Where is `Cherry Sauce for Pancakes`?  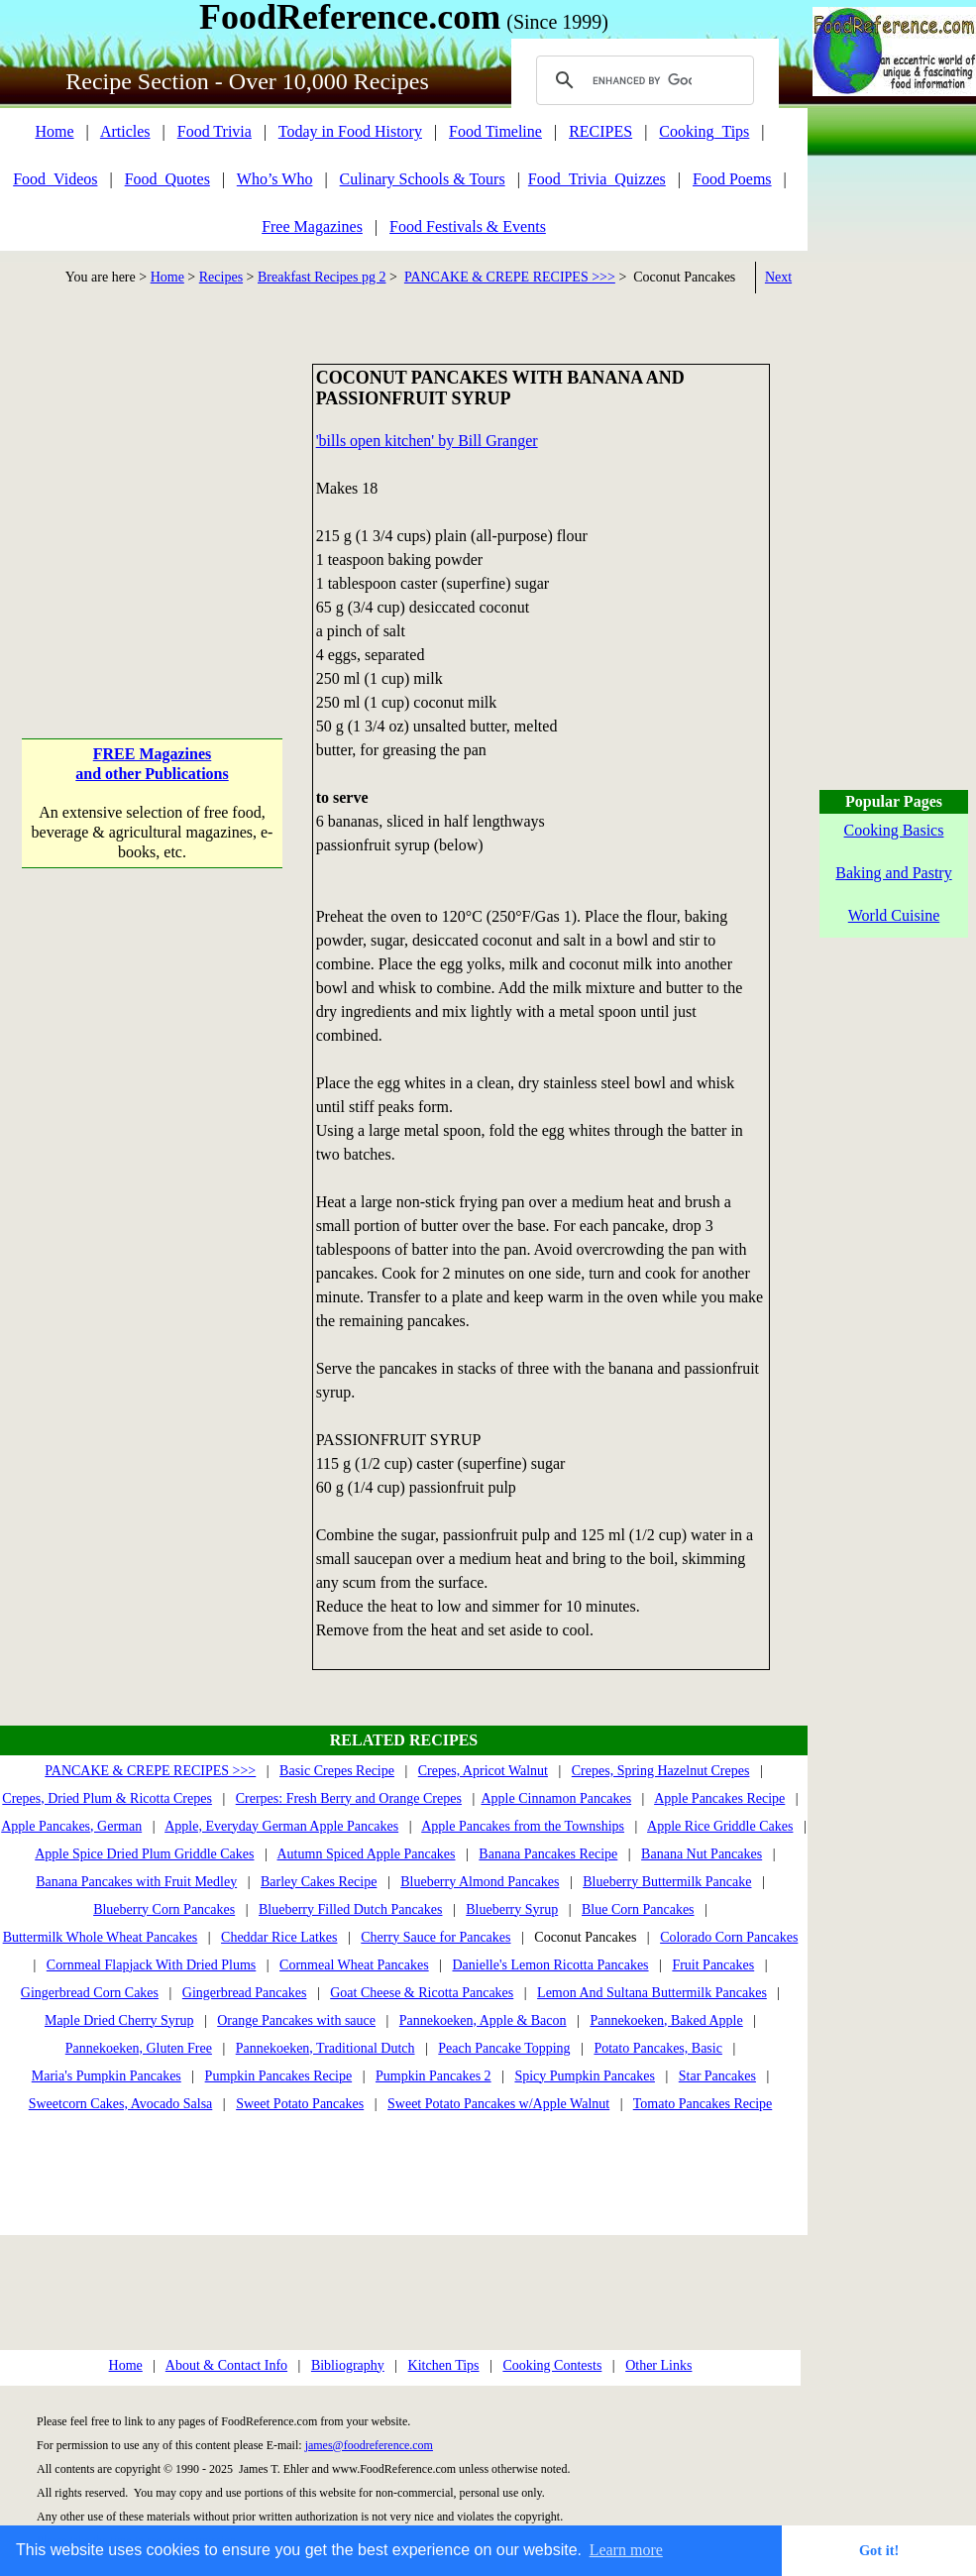
Cherry Sauce for Pancakes is located at coordinates (435, 1937).